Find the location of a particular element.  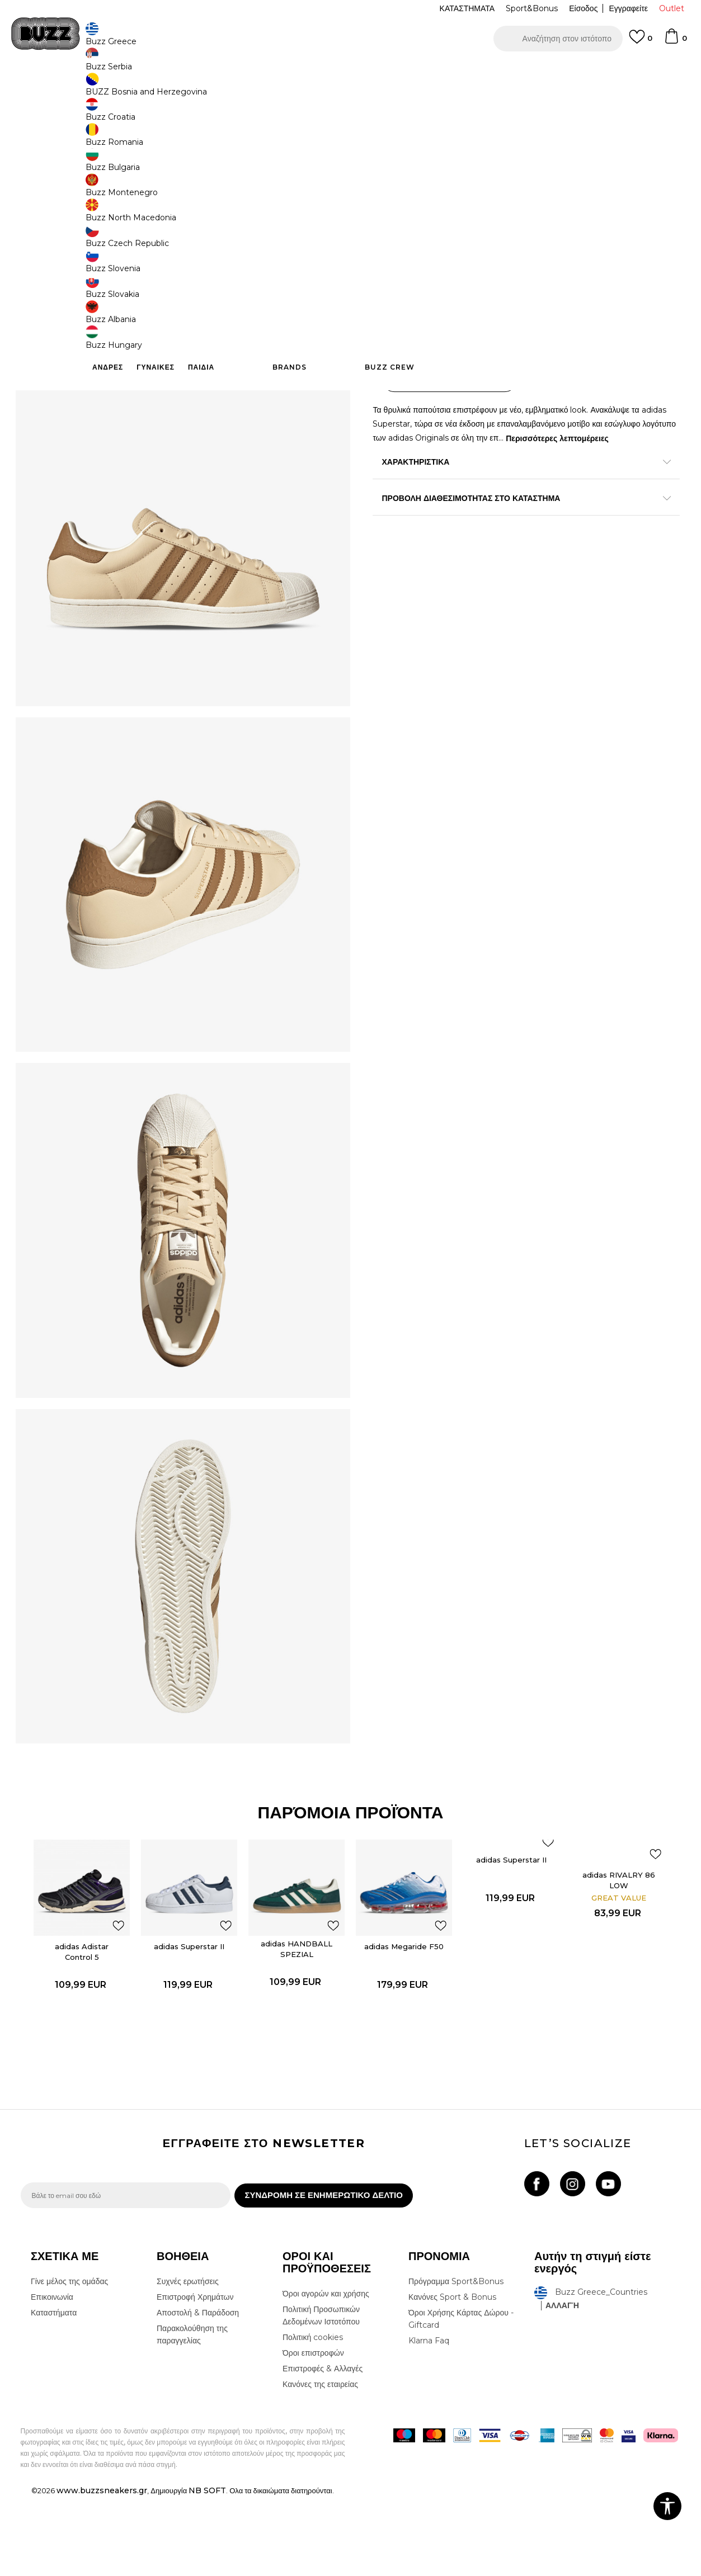

Περισσότερες λεπτομέρειες is located at coordinates (593, 432).